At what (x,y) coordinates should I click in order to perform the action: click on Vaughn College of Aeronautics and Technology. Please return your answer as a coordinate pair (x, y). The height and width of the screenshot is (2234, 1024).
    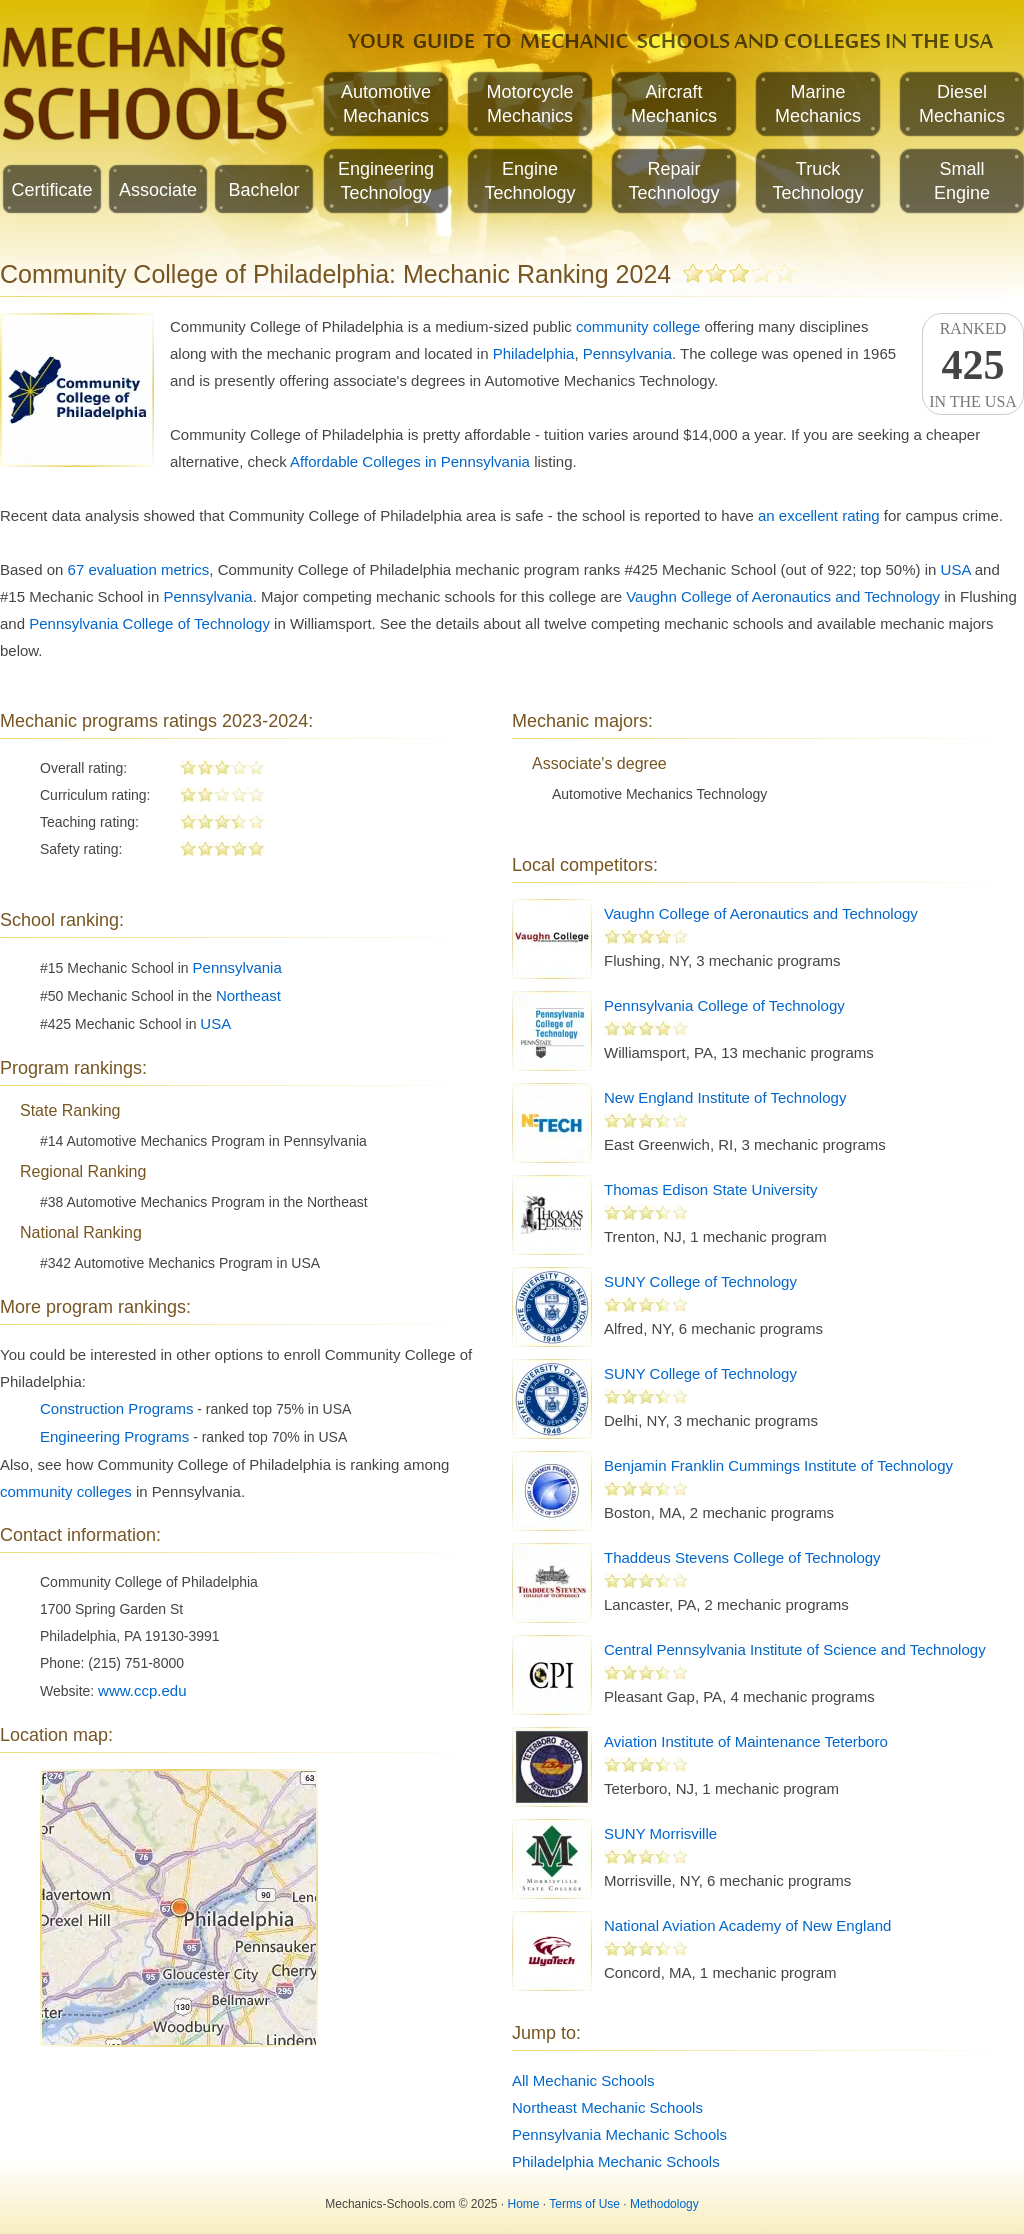
    Looking at the image, I should click on (783, 596).